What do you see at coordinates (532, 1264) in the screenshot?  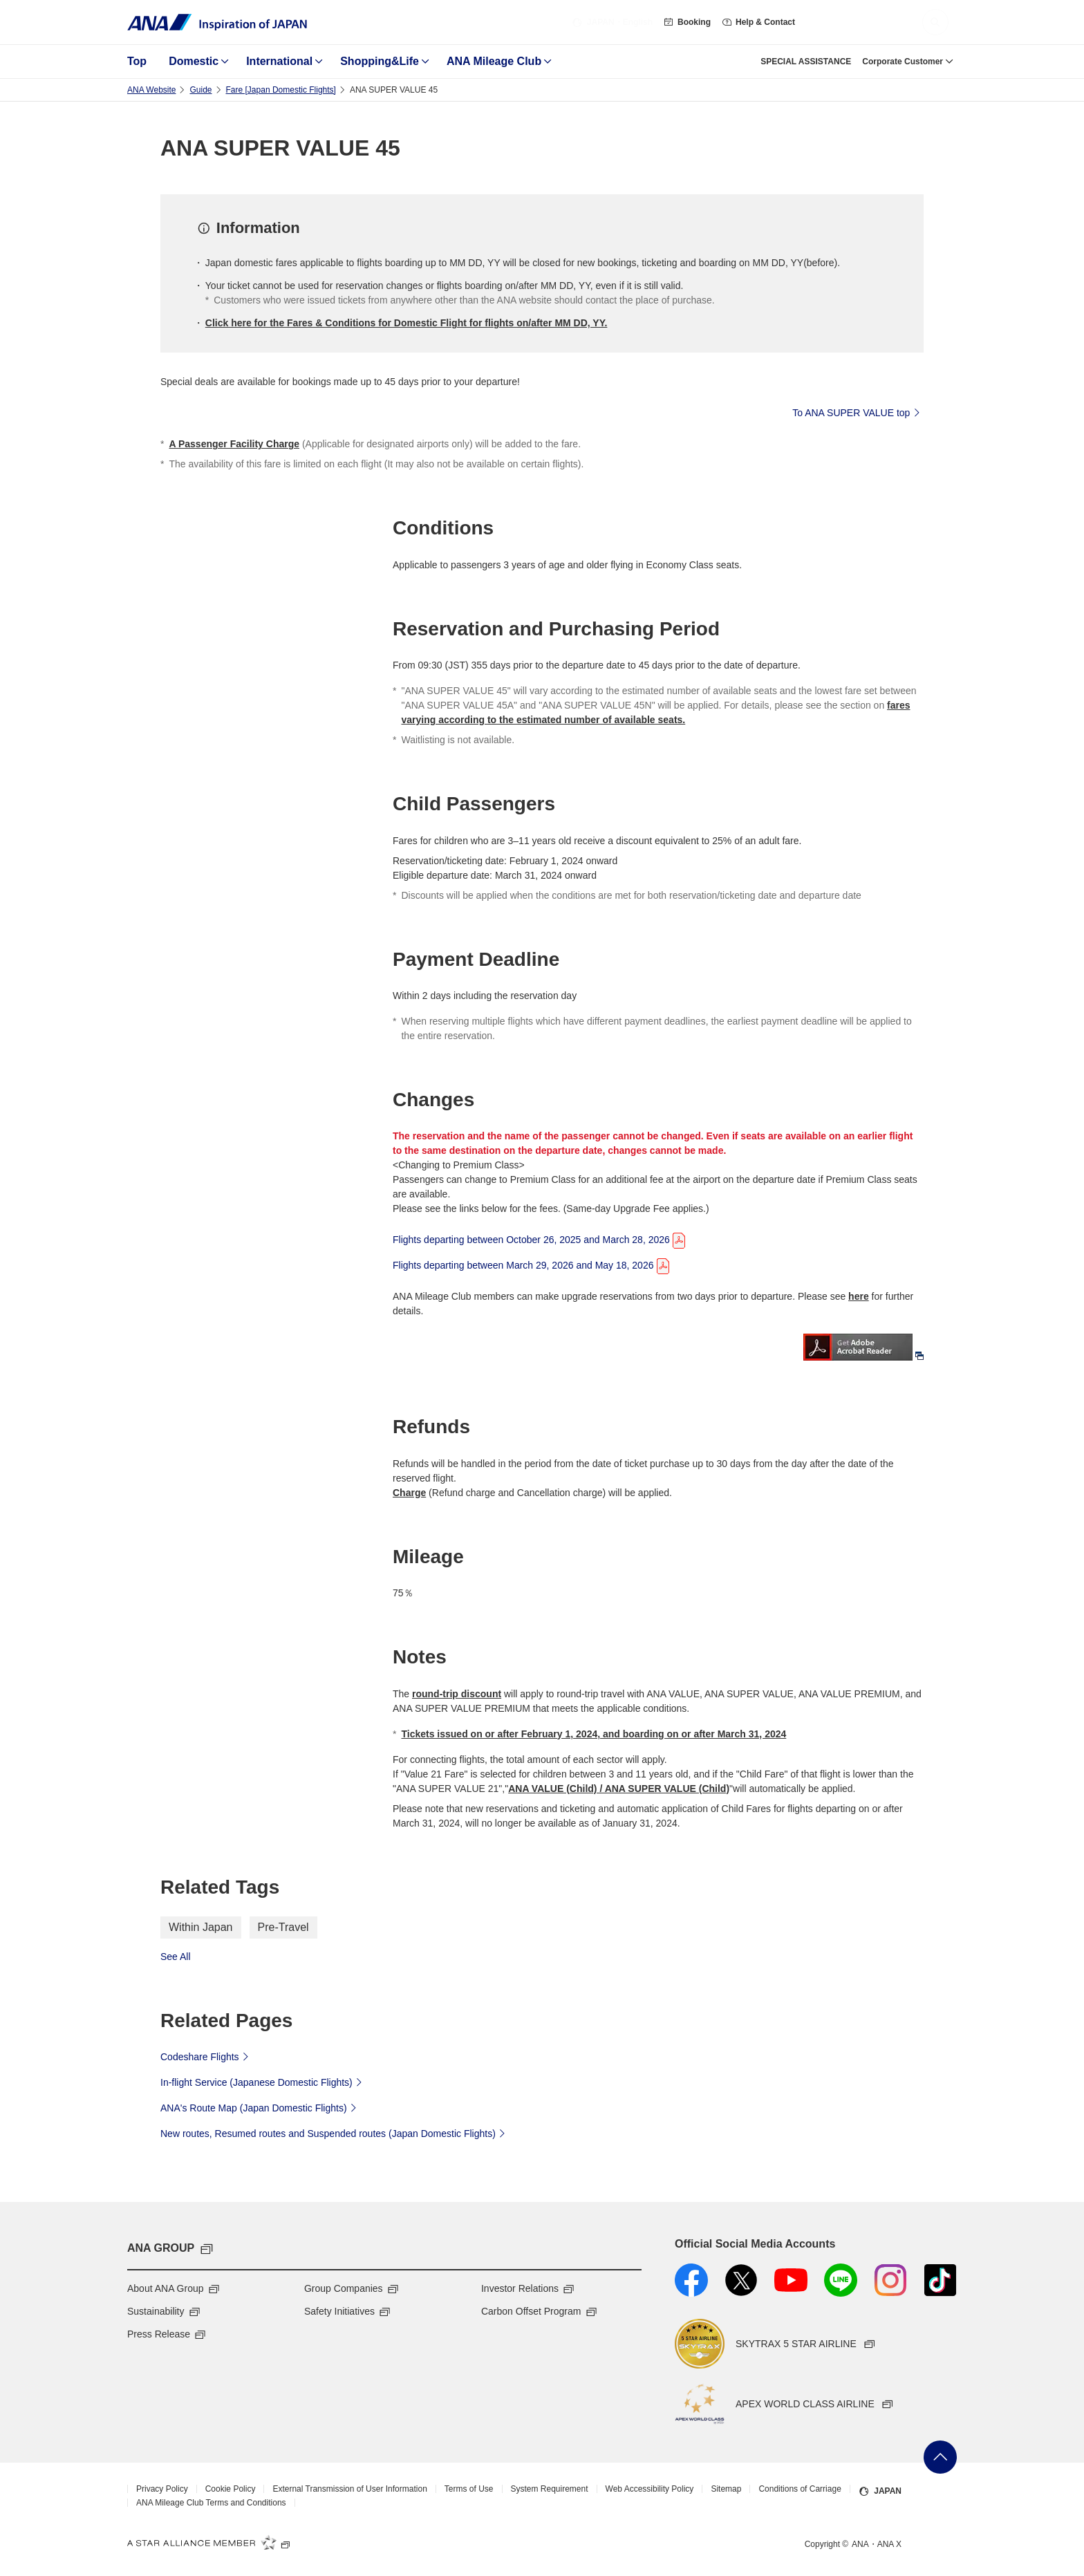 I see `Flights departing between March 29, 2026 and May 18, 2026` at bounding box center [532, 1264].